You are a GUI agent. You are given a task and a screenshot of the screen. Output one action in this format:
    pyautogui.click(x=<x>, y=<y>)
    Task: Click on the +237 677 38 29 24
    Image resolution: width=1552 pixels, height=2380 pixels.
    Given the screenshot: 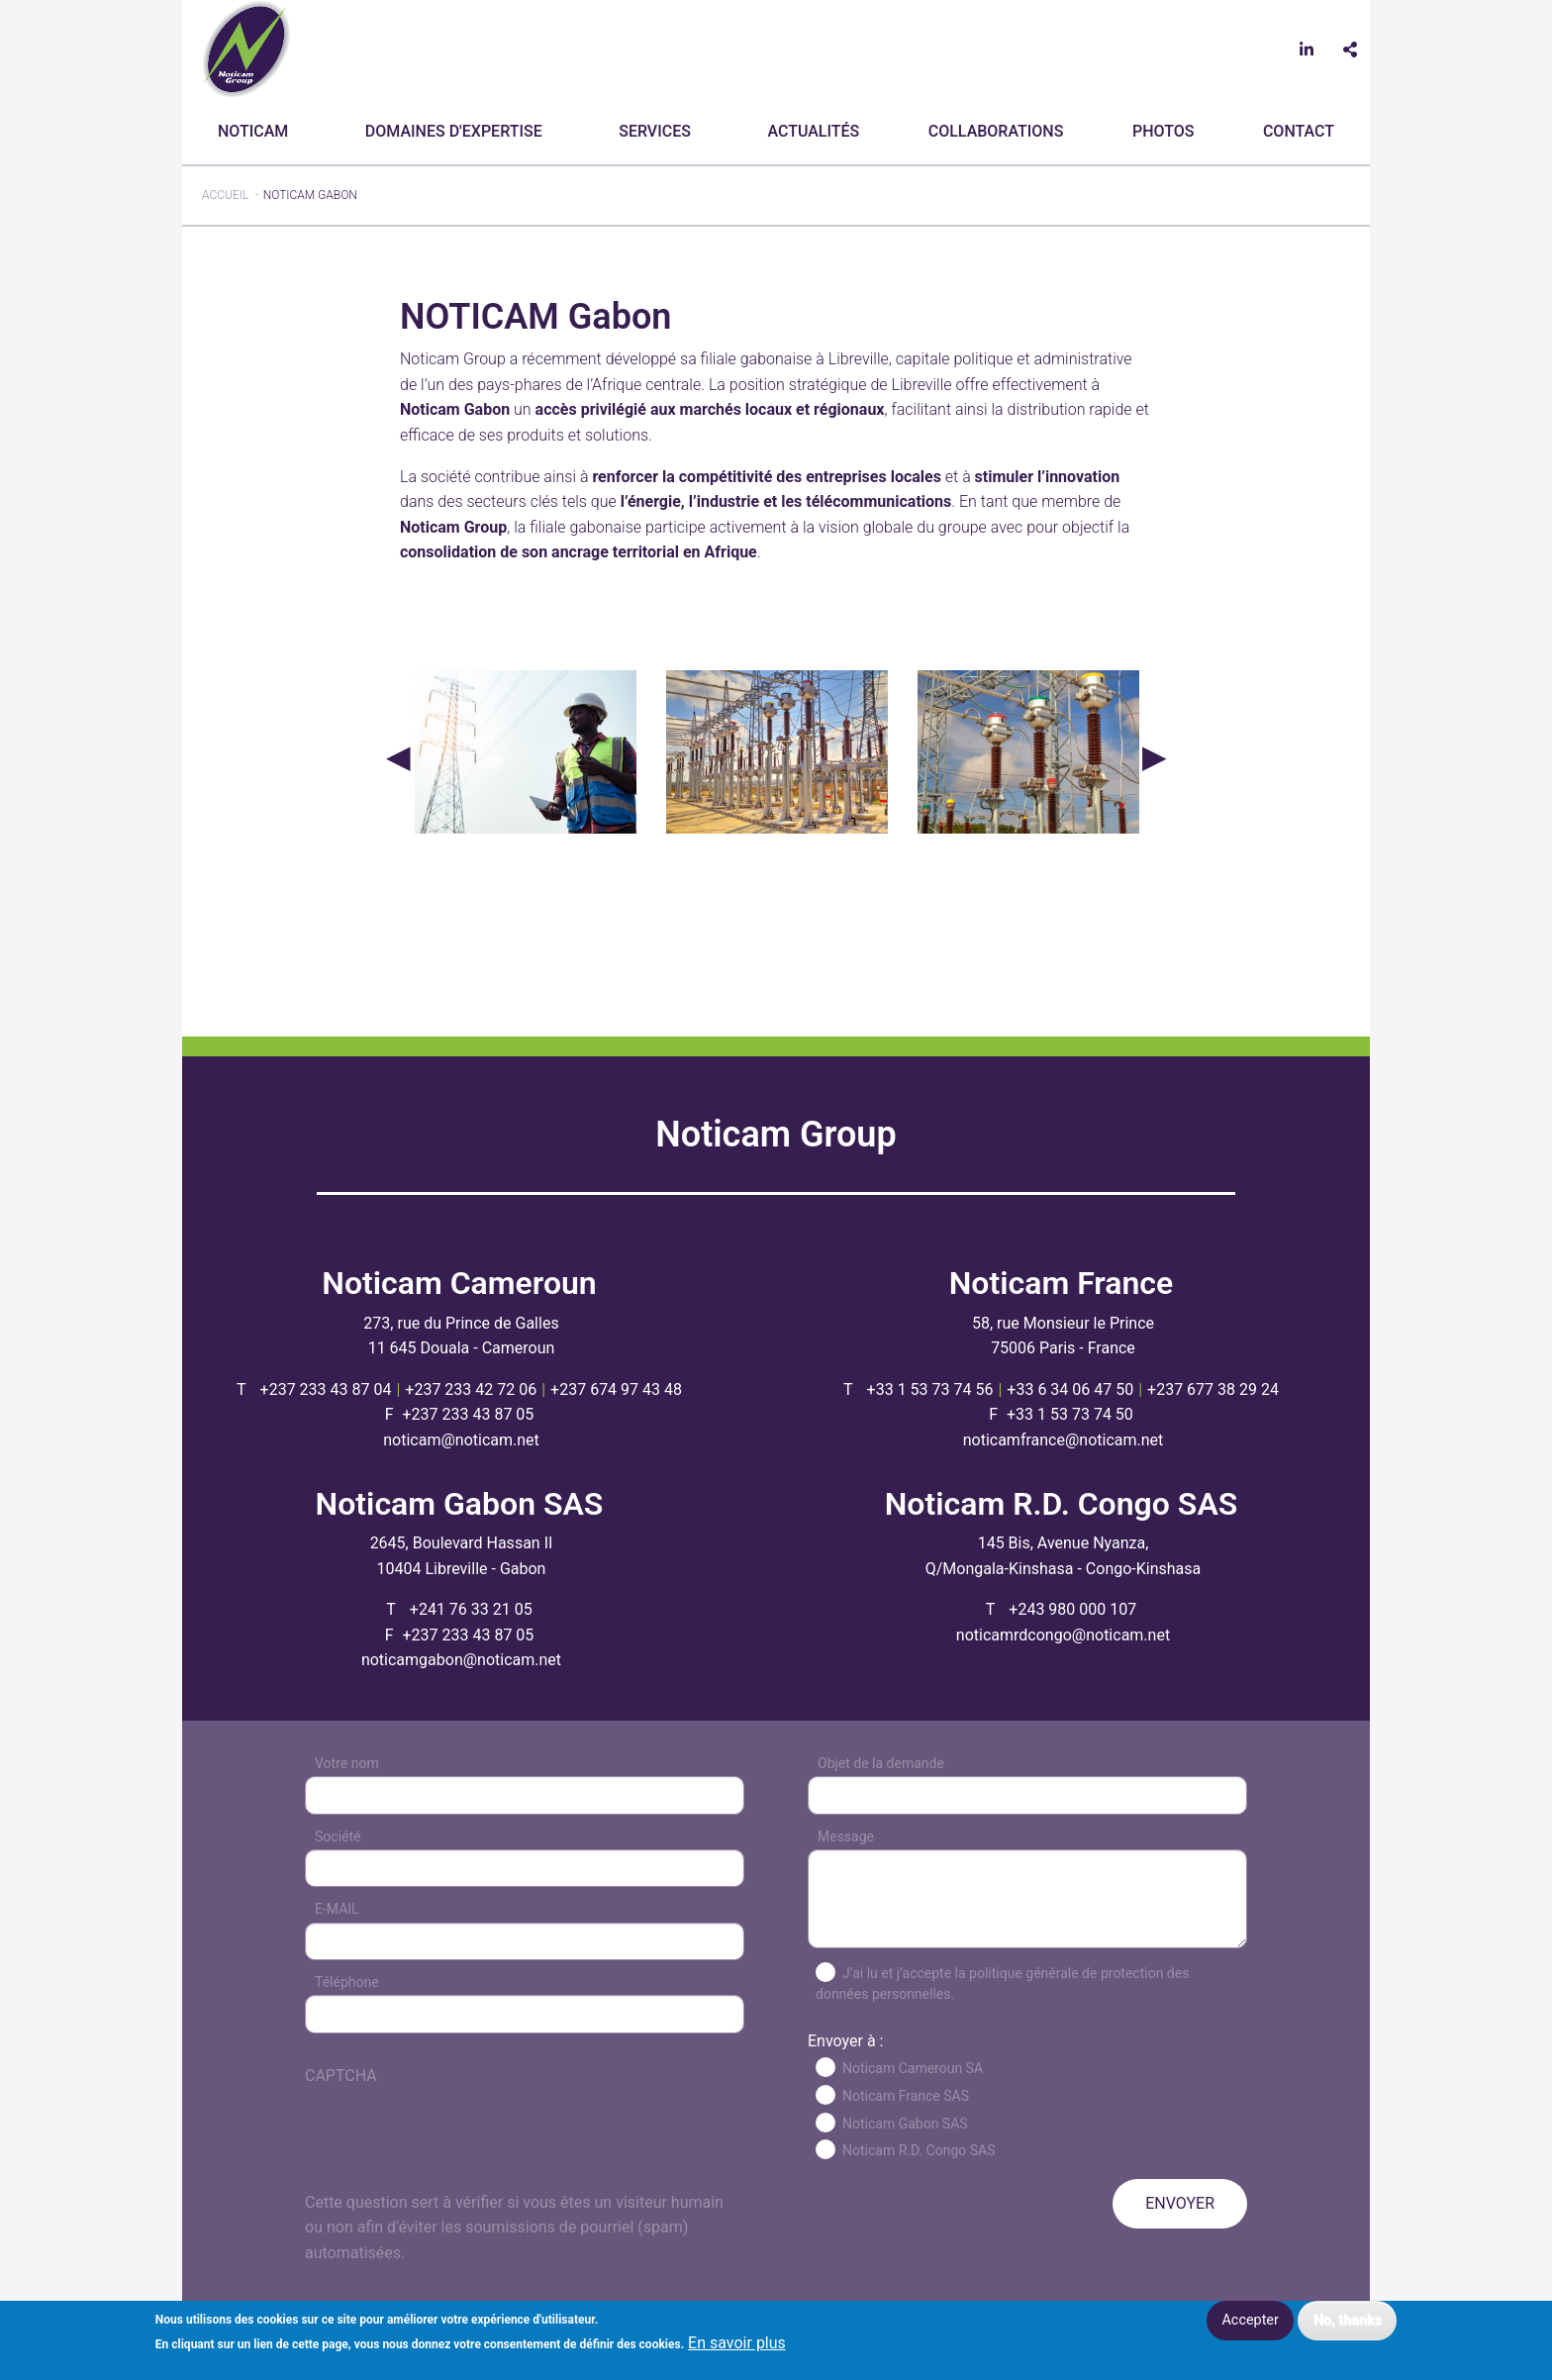 What is the action you would take?
    pyautogui.click(x=1213, y=1389)
    